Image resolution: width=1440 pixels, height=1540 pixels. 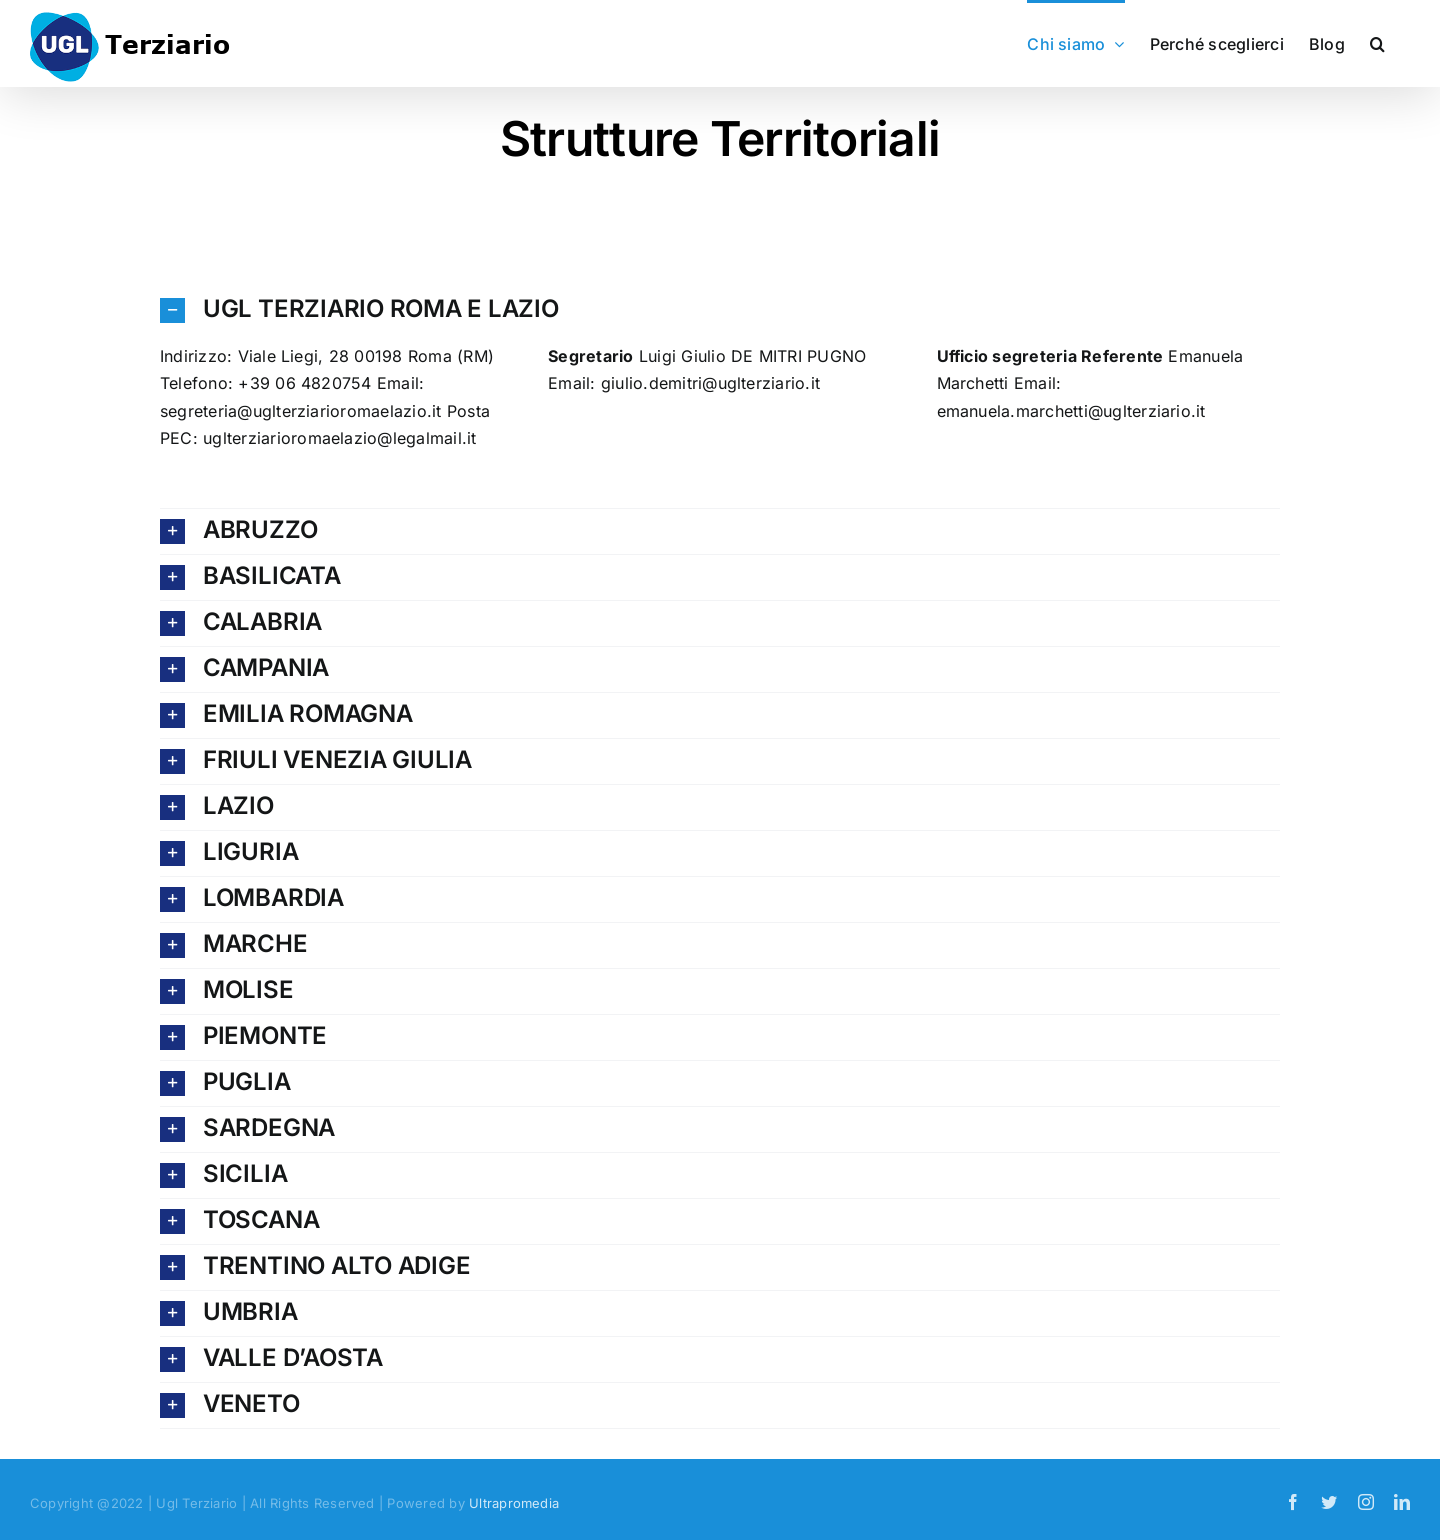 I want to click on uglterziarioromaelazio@legalmail.it, so click(x=339, y=438).